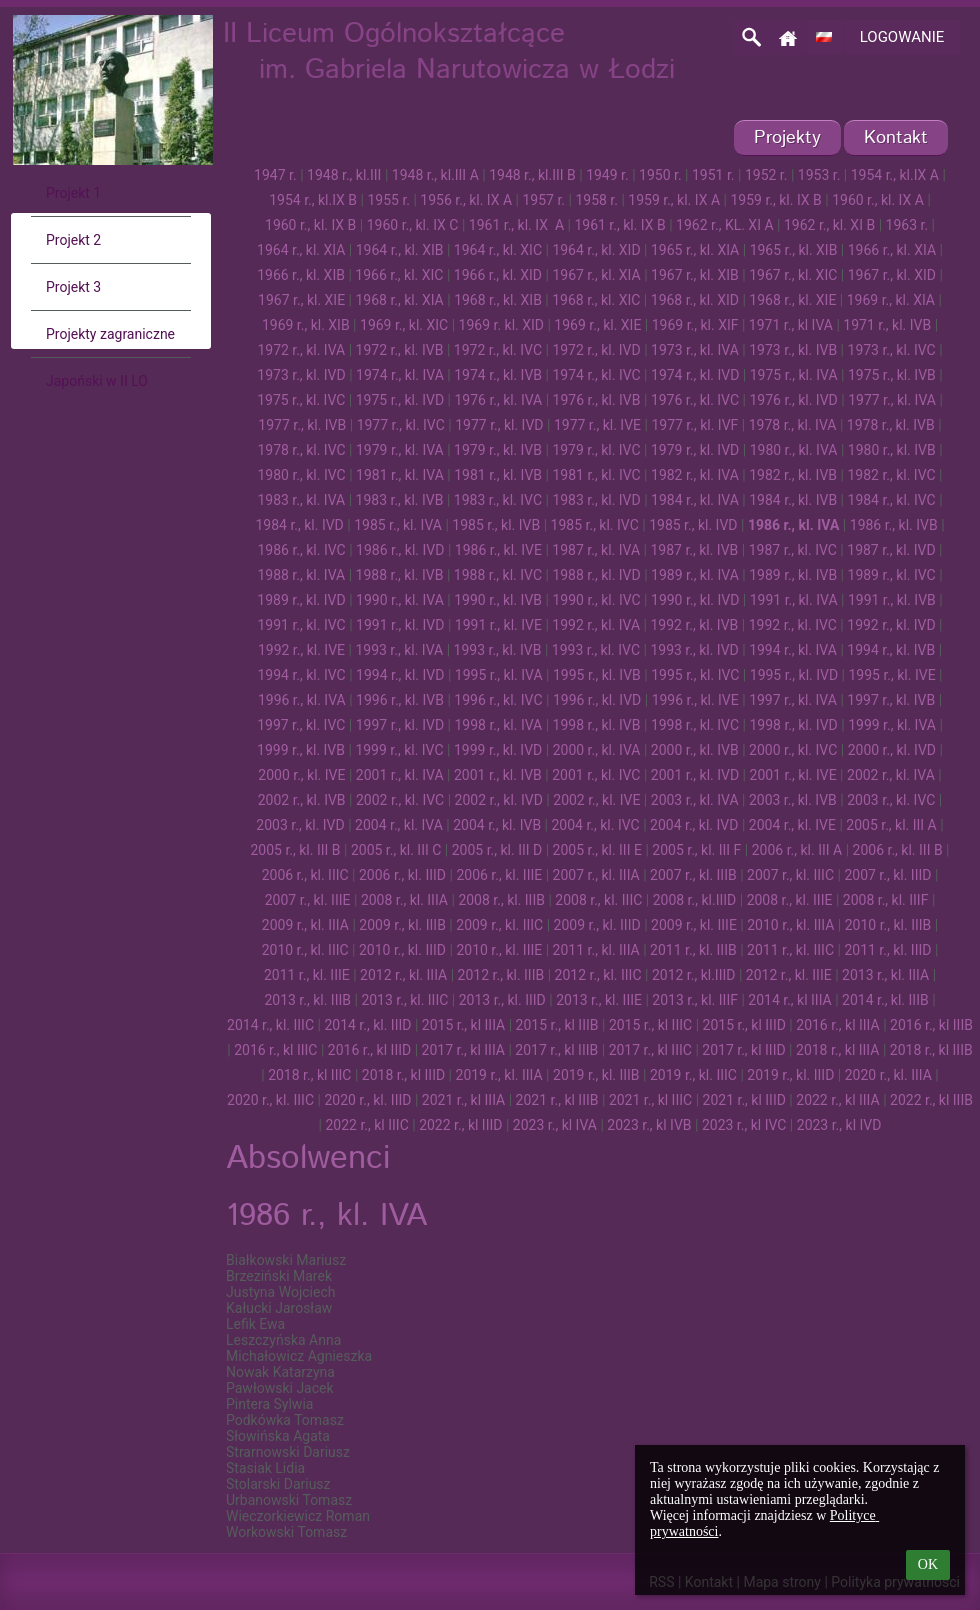 The height and width of the screenshot is (1610, 980). Describe the element at coordinates (892, 250) in the screenshot. I see `1966 r., kl. XIA` at that location.